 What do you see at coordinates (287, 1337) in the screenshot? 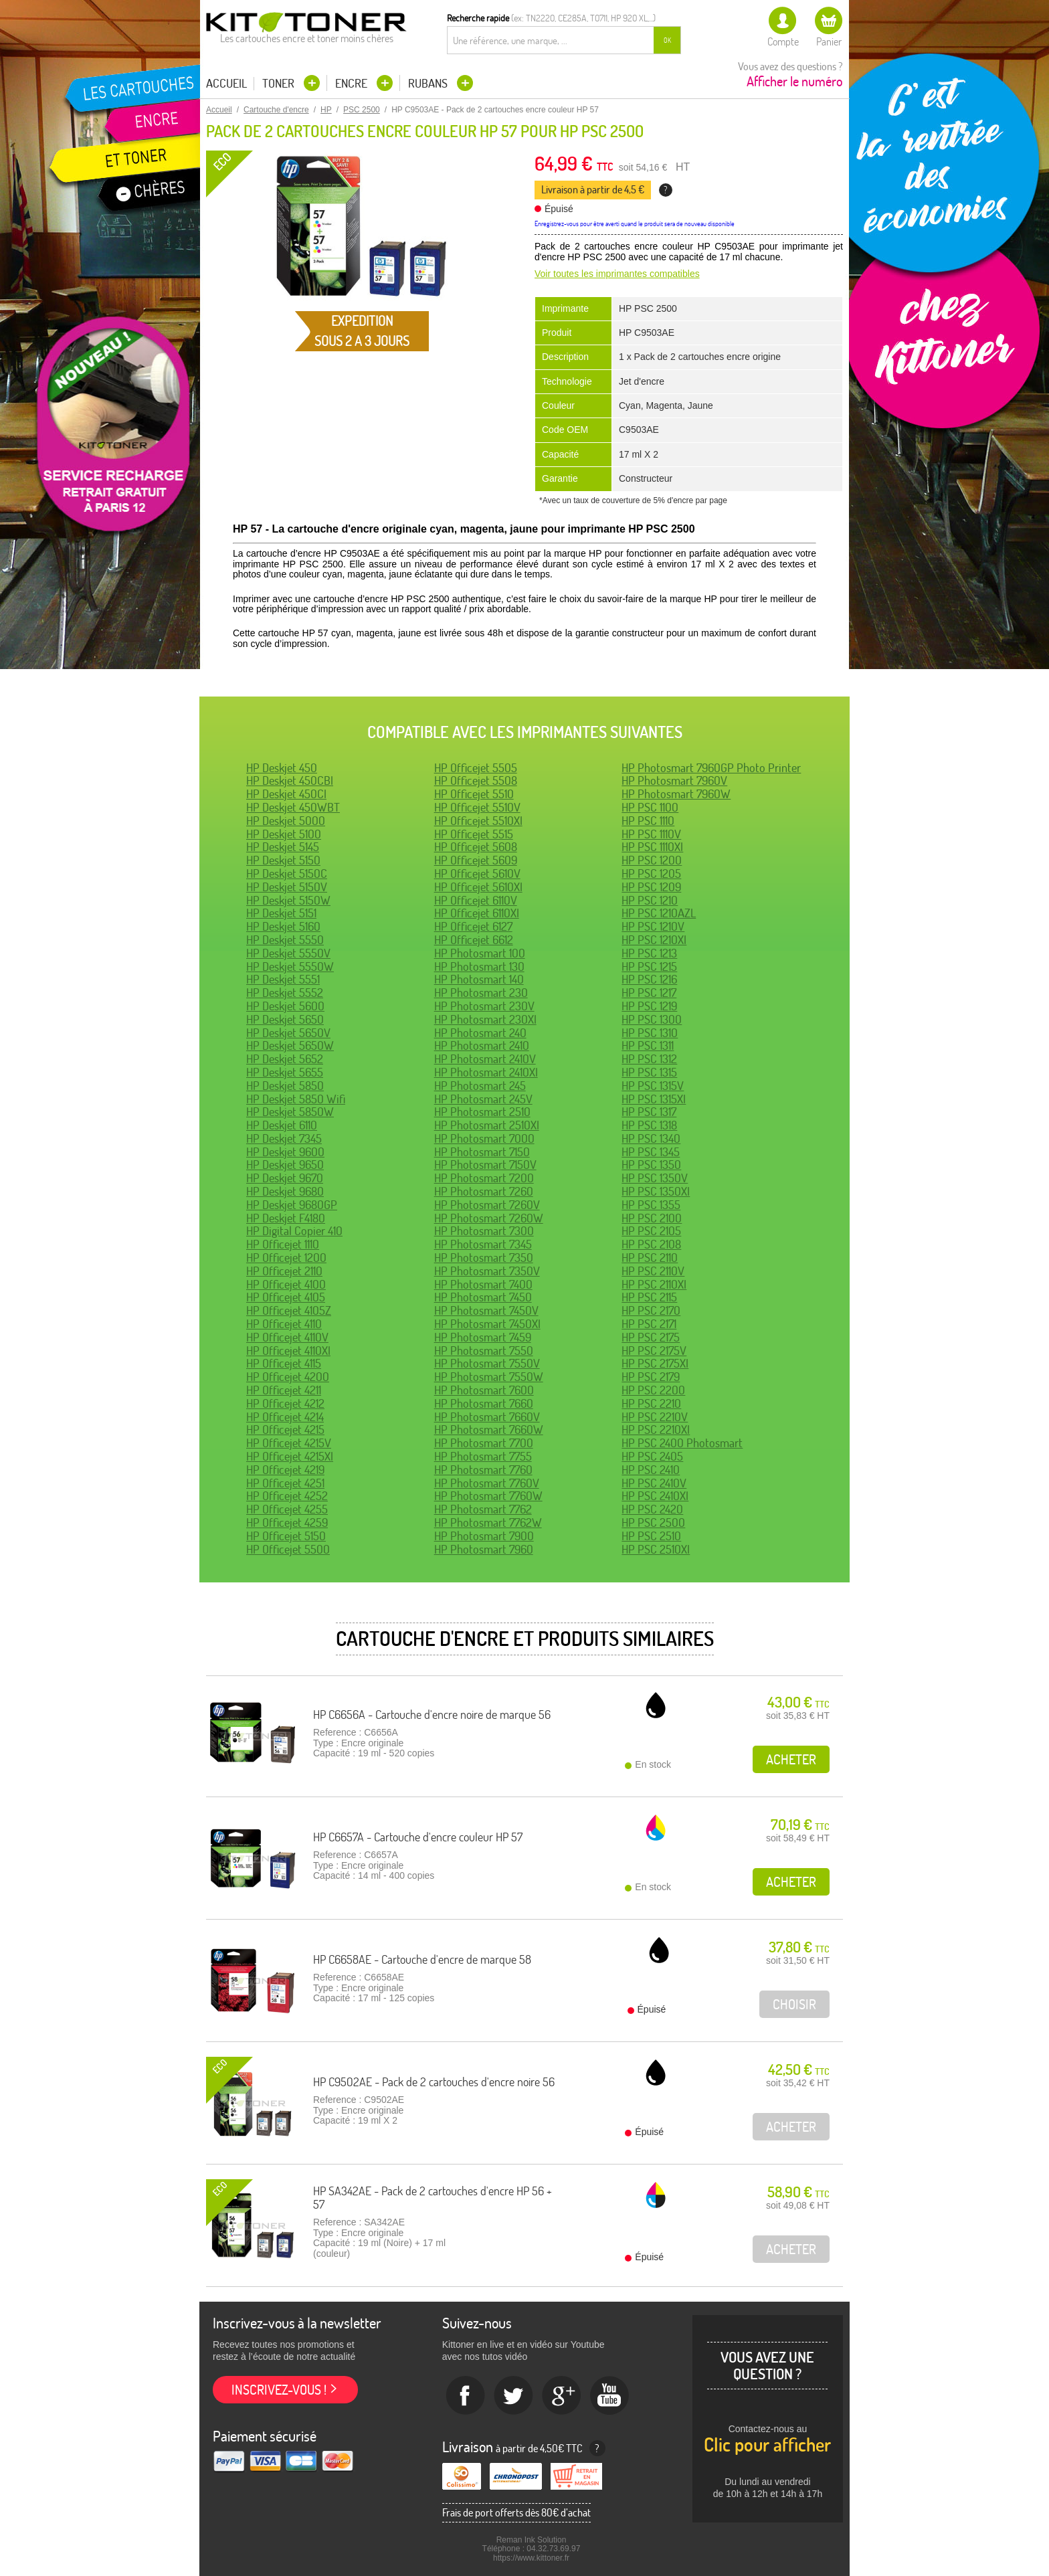
I see `HP Officejet 4110V` at bounding box center [287, 1337].